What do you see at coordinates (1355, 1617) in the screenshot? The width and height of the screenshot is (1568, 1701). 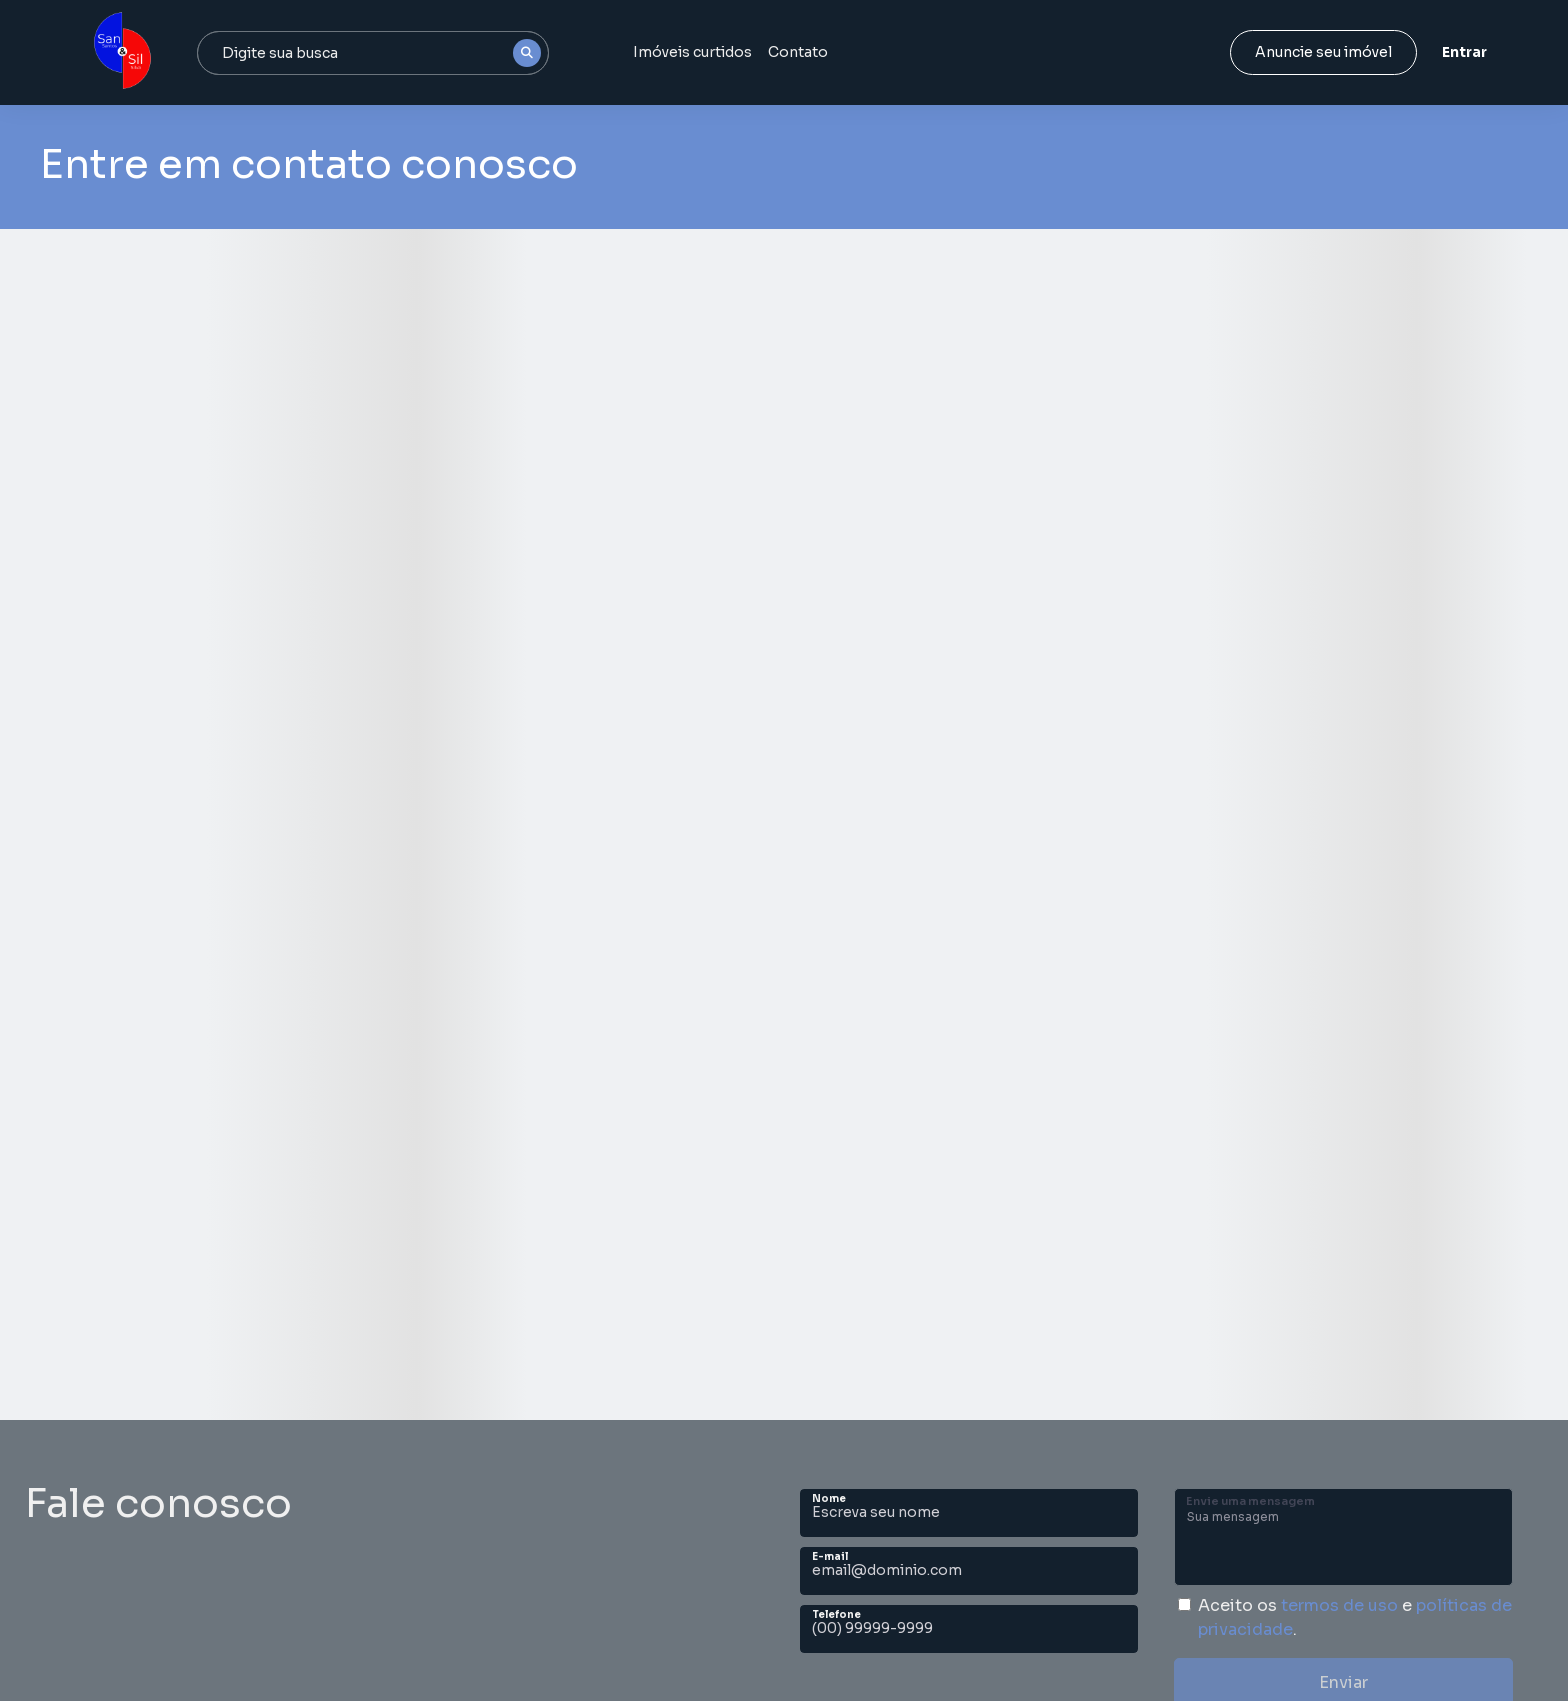 I see `Aceito os e .` at bounding box center [1355, 1617].